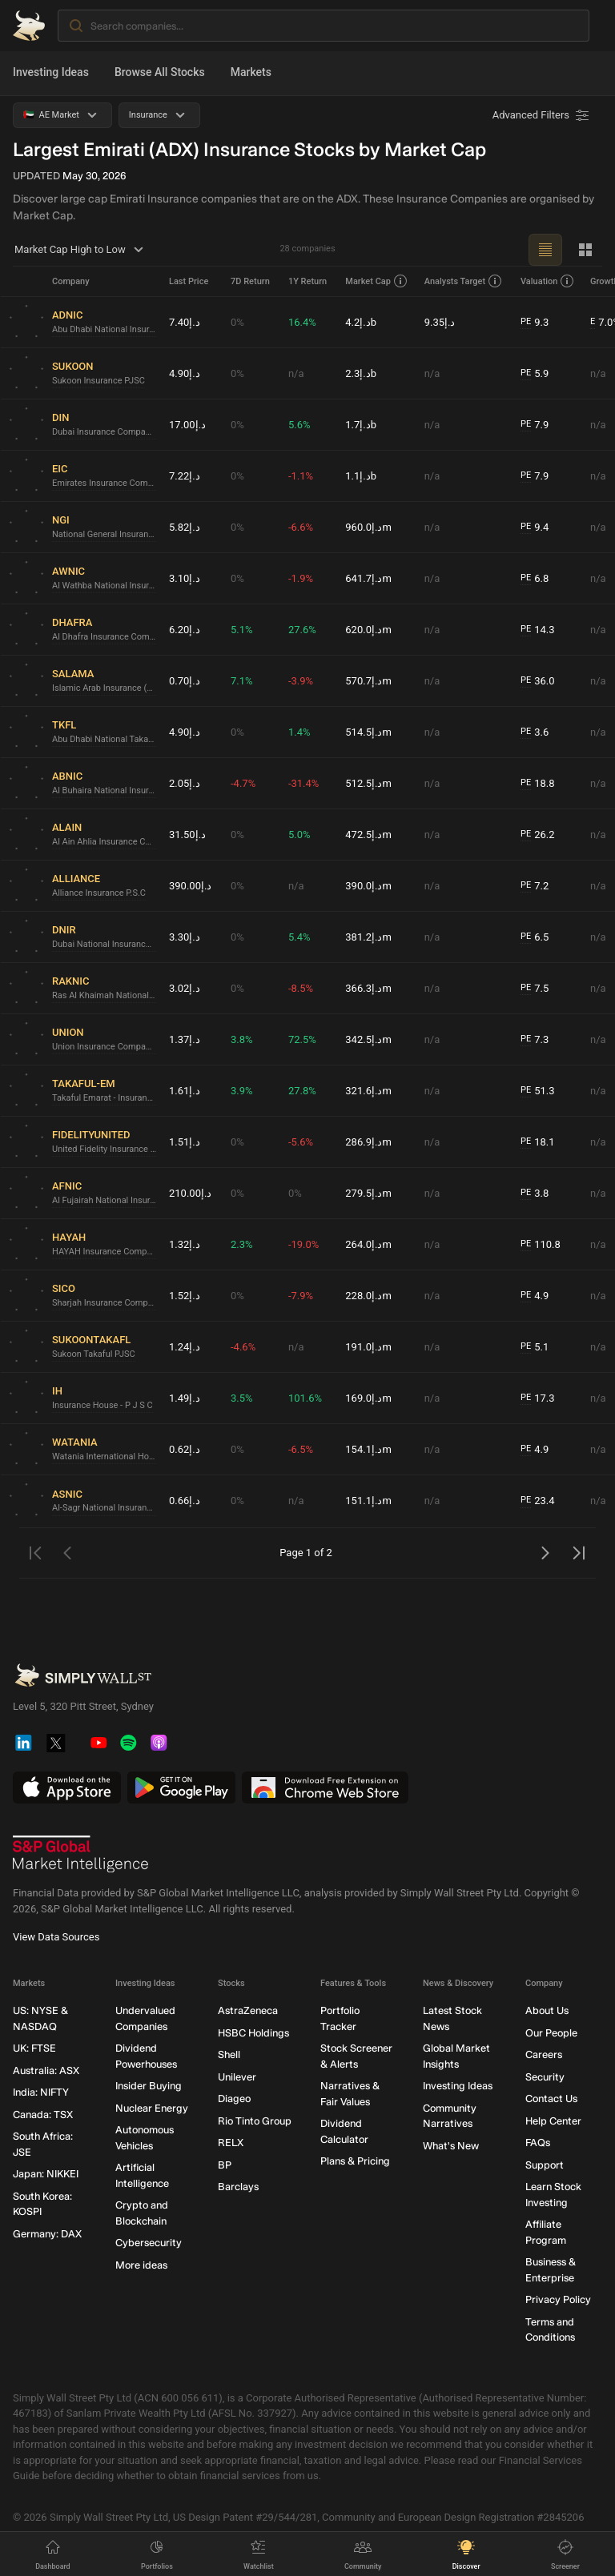  I want to click on 7.9, so click(535, 425).